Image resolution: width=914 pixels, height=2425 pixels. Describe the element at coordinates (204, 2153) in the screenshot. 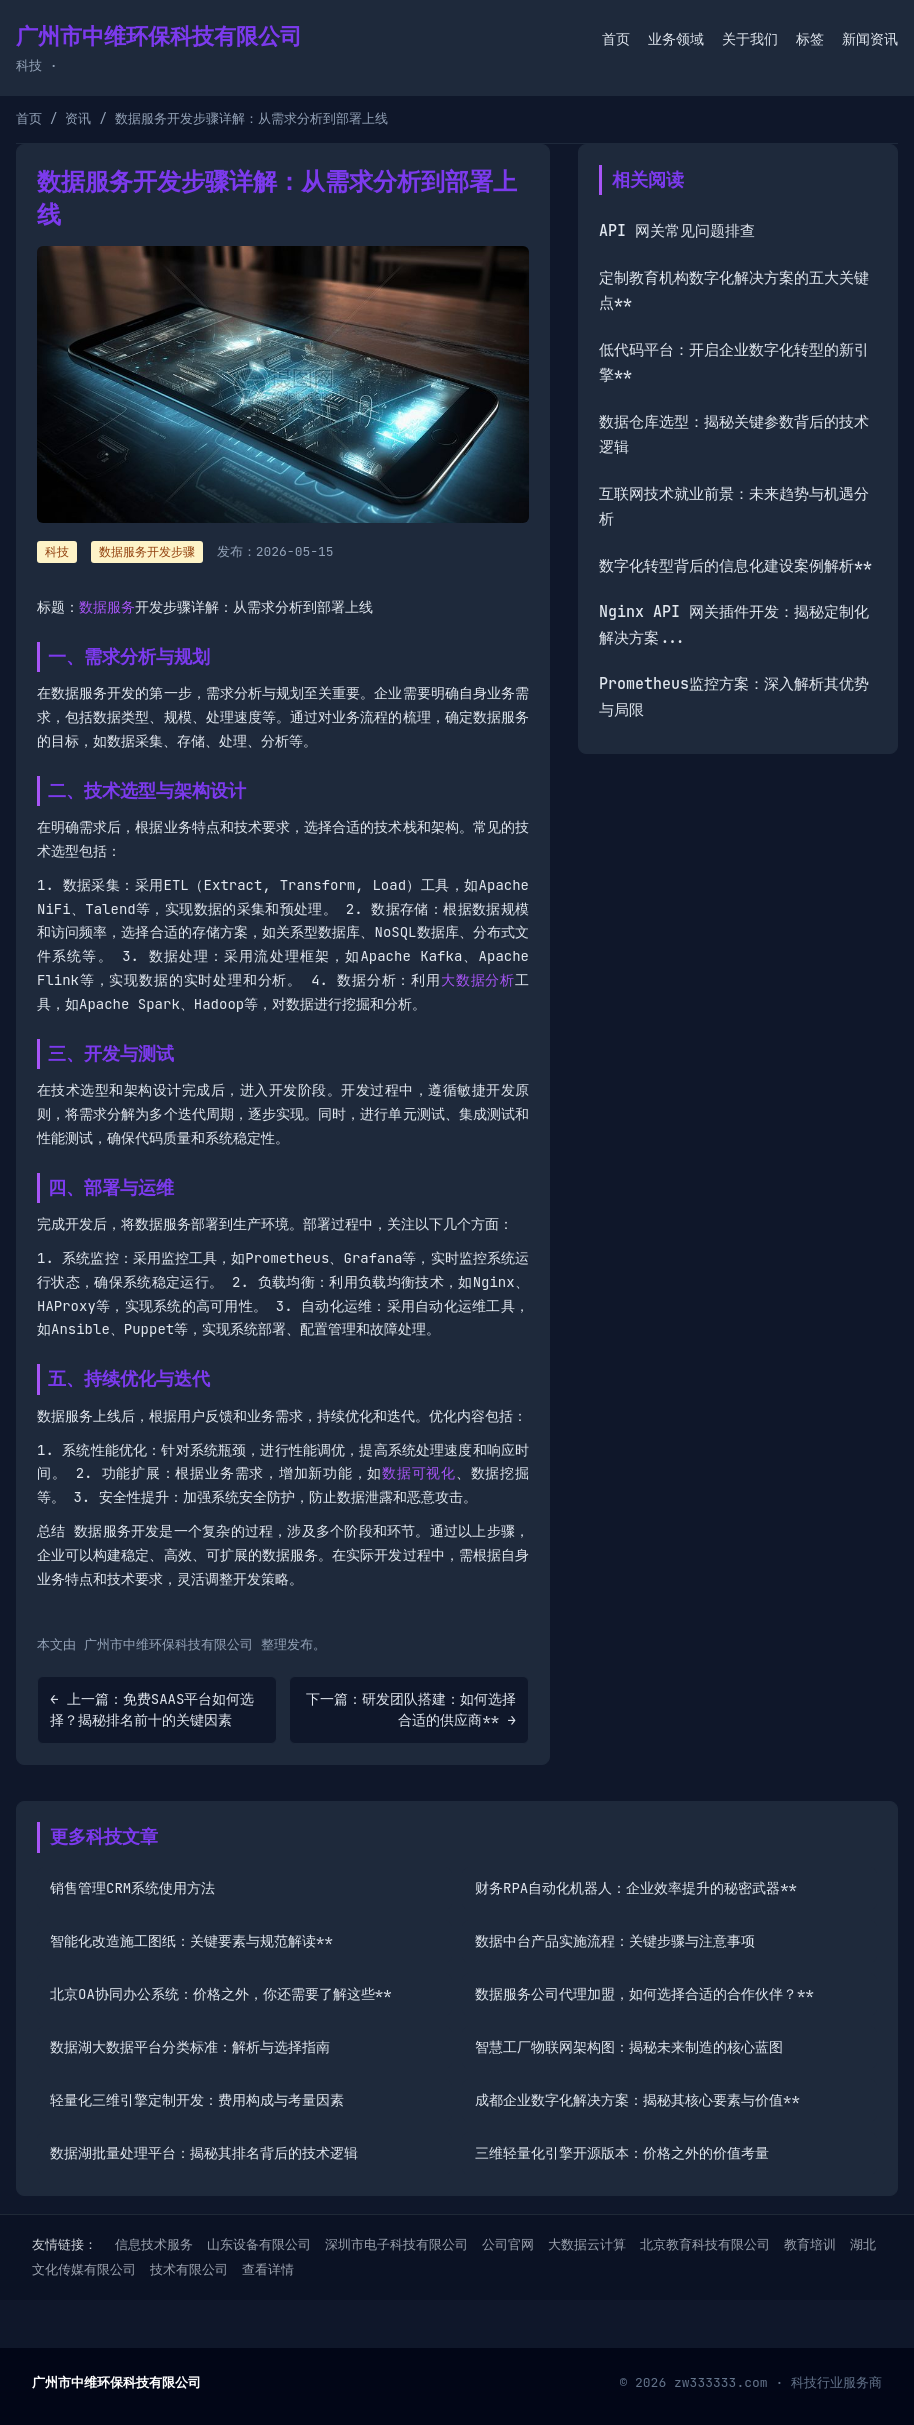

I see `数据湖批量处理平台：揭秘其排名背后的技术逻辑` at that location.